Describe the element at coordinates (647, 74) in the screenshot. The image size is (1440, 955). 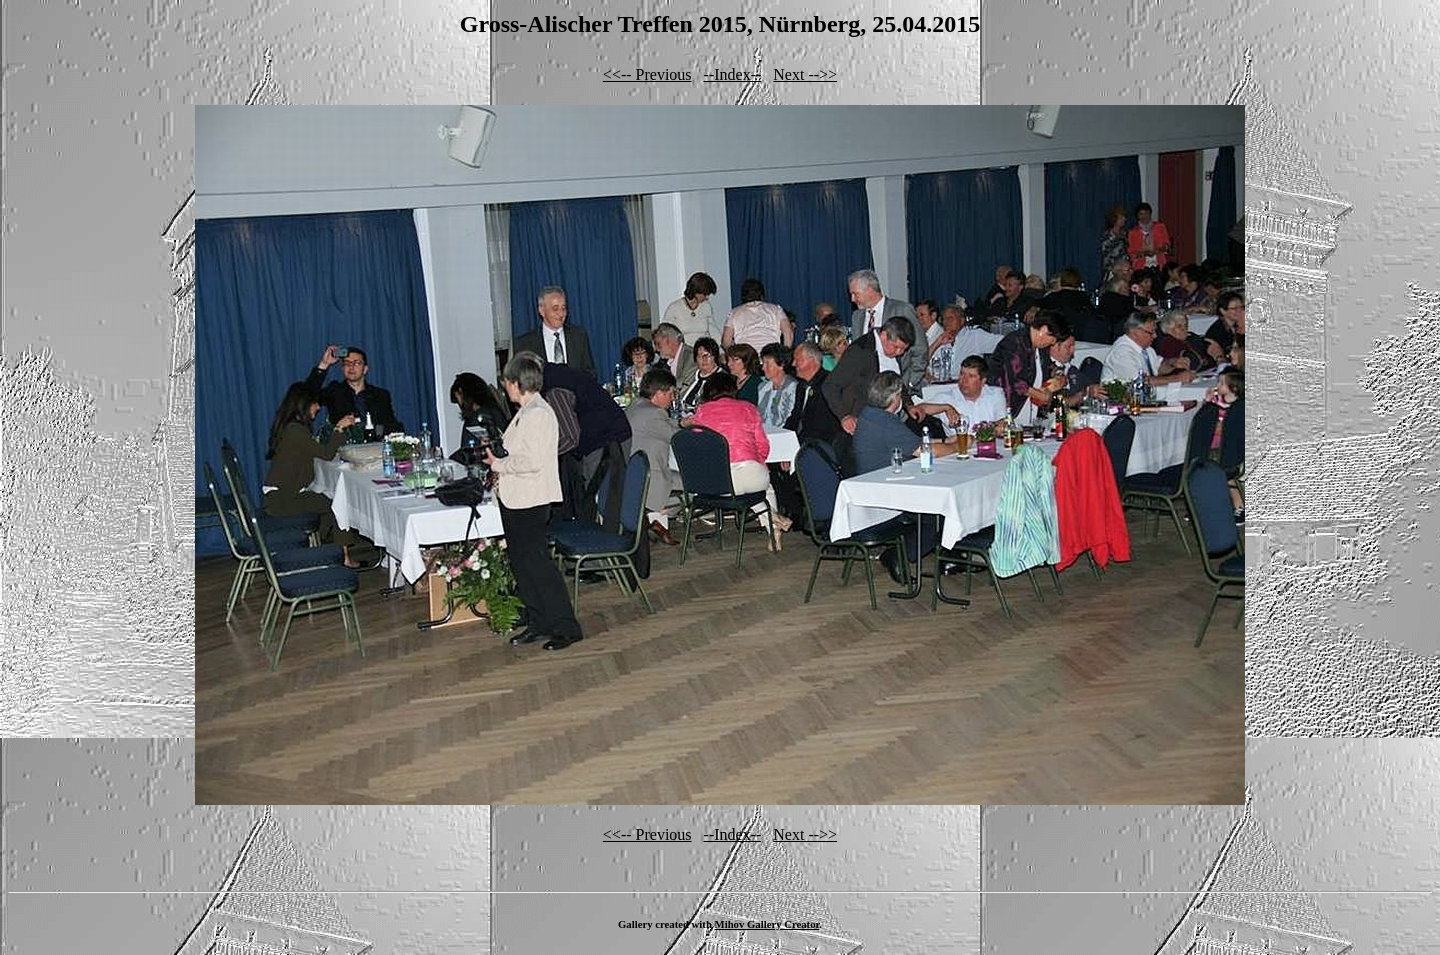
I see `<<-- Previous` at that location.